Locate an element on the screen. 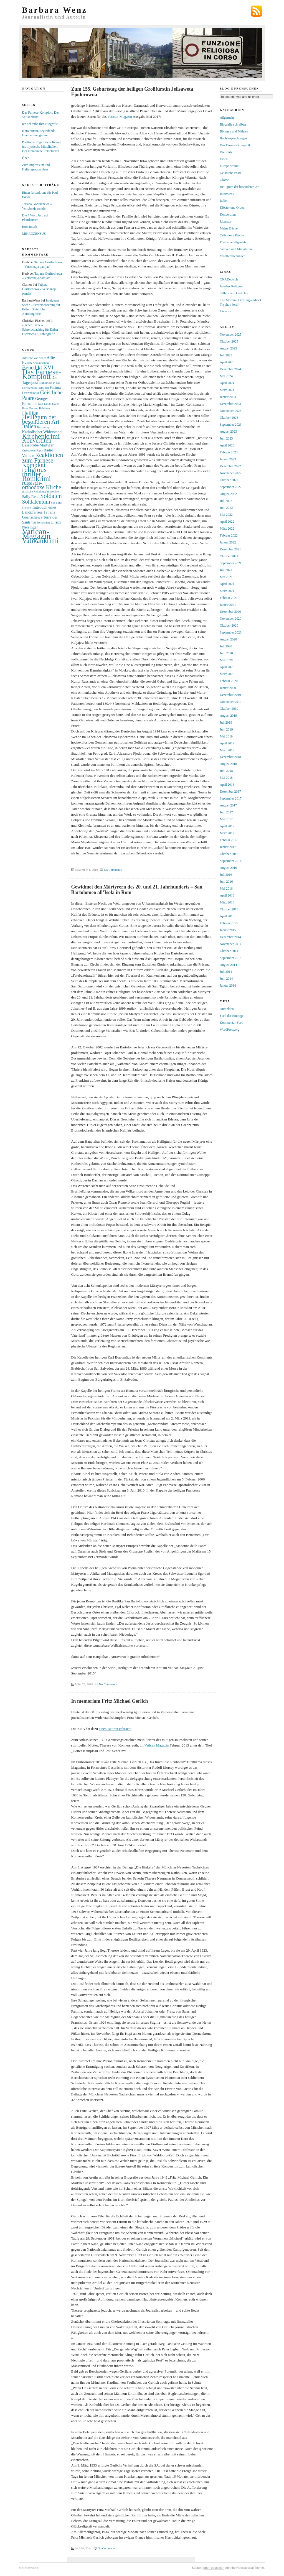 Image resolution: width=284 pixels, height=2576 pixels. April 2022 is located at coordinates (227, 522).